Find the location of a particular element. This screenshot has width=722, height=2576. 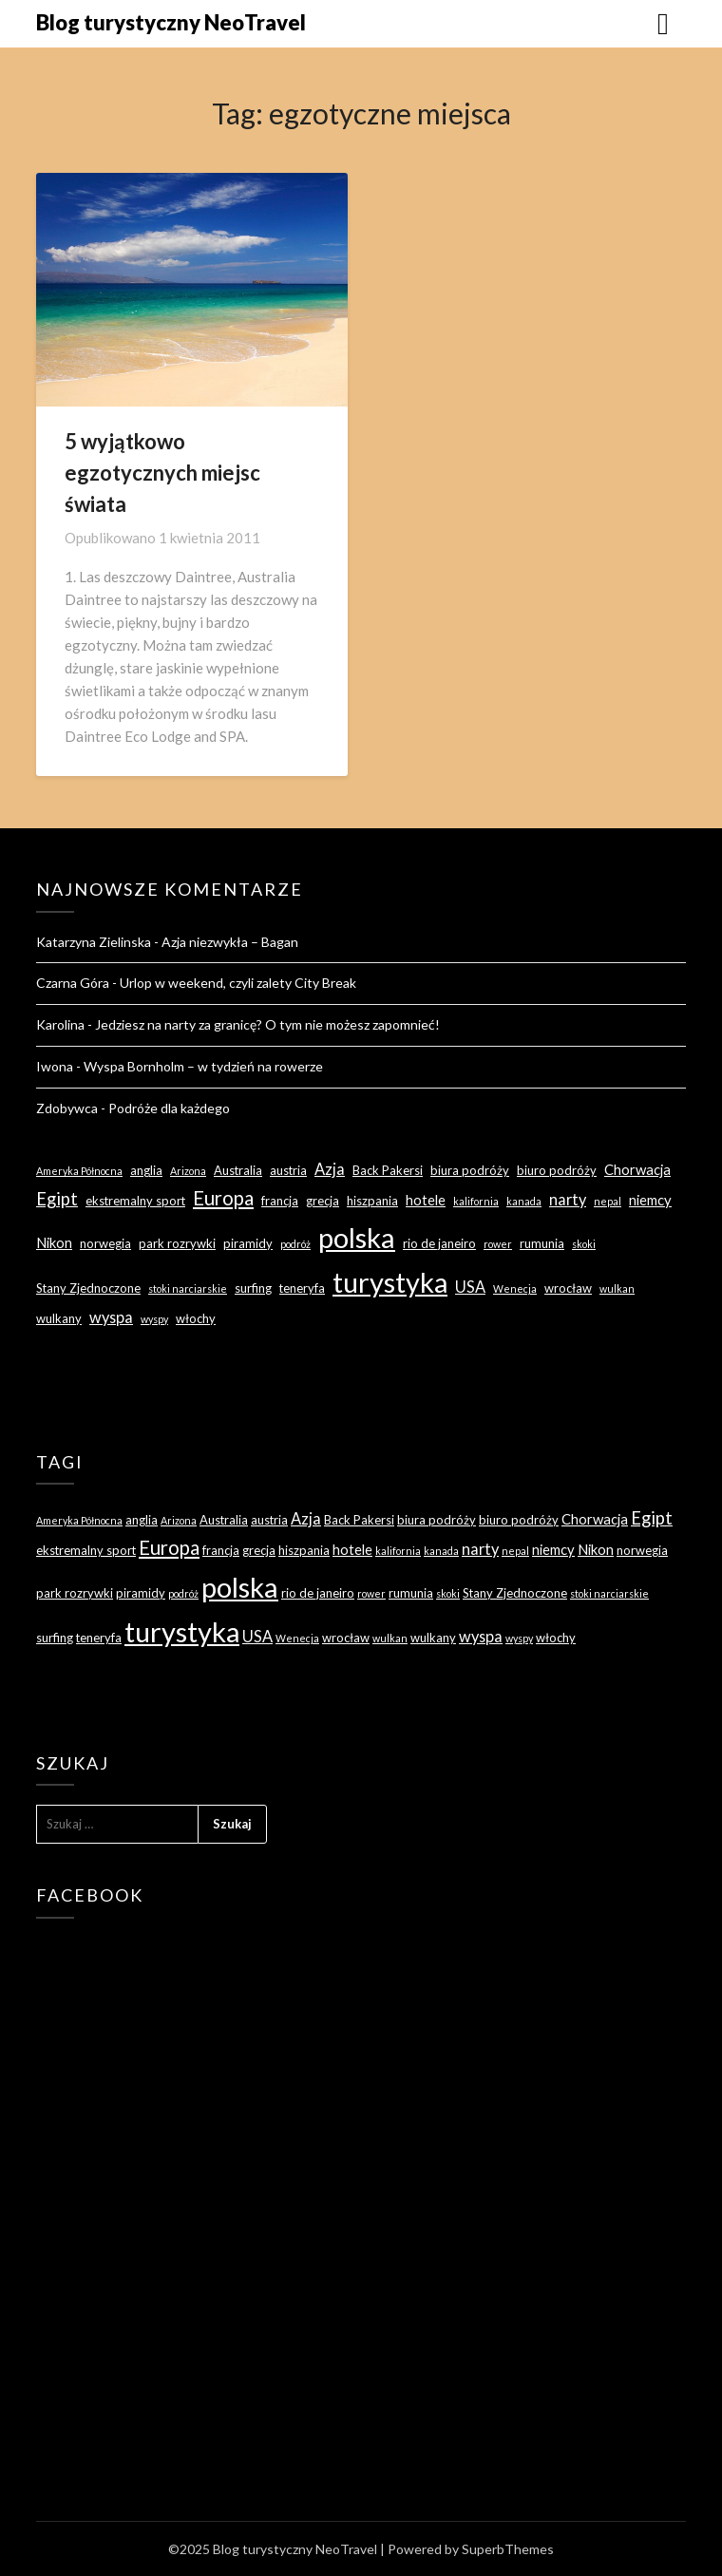

Nikon [Nikon (4 elementy)] is located at coordinates (54, 1242).